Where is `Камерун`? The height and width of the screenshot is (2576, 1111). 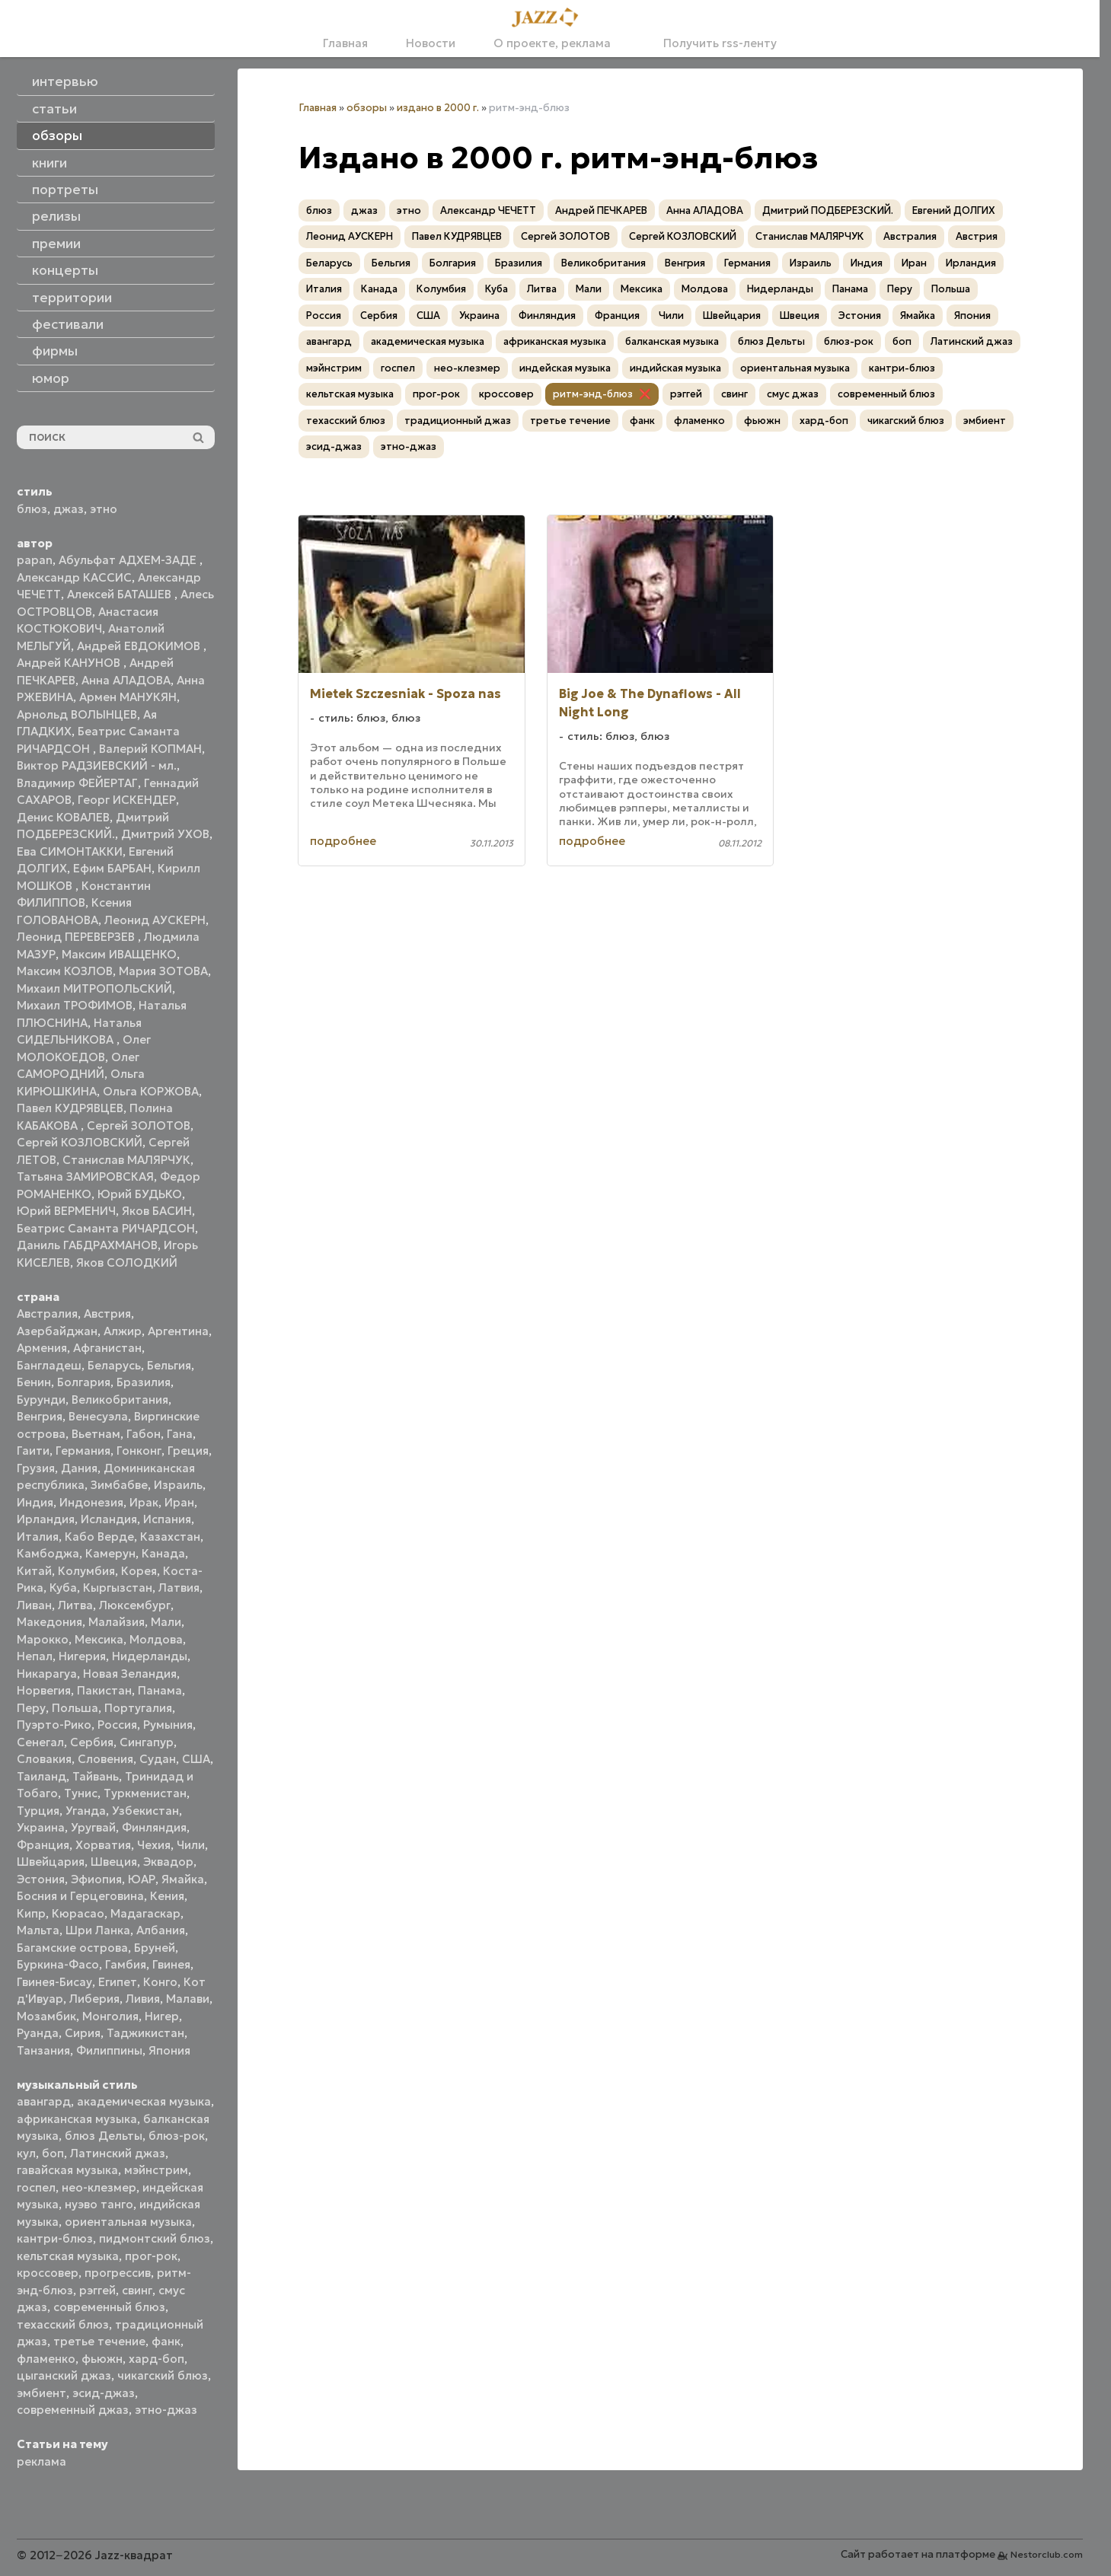 Камерун is located at coordinates (110, 1553).